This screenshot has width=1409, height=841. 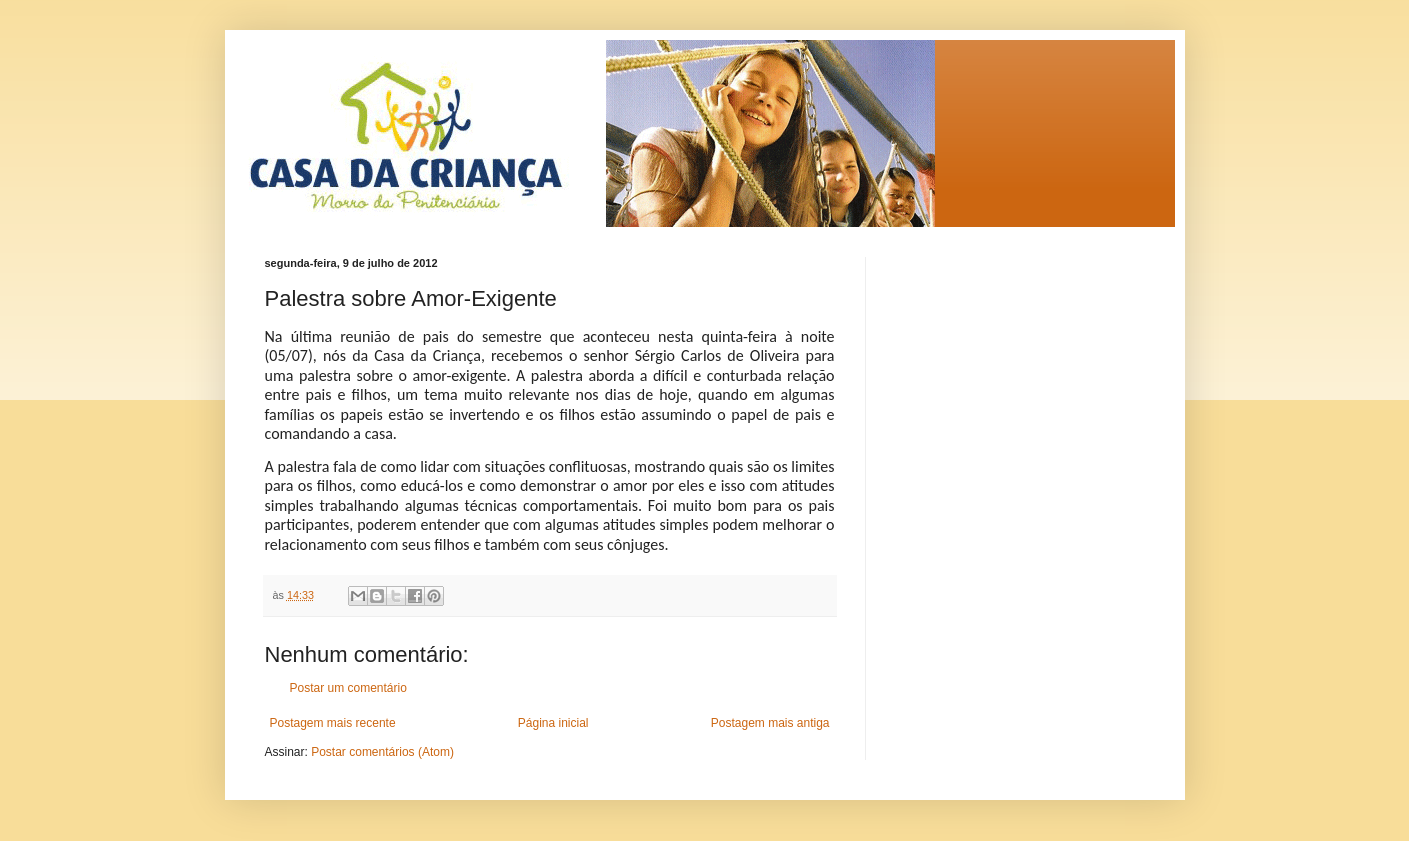 What do you see at coordinates (770, 723) in the screenshot?
I see `Postagem mais antiga` at bounding box center [770, 723].